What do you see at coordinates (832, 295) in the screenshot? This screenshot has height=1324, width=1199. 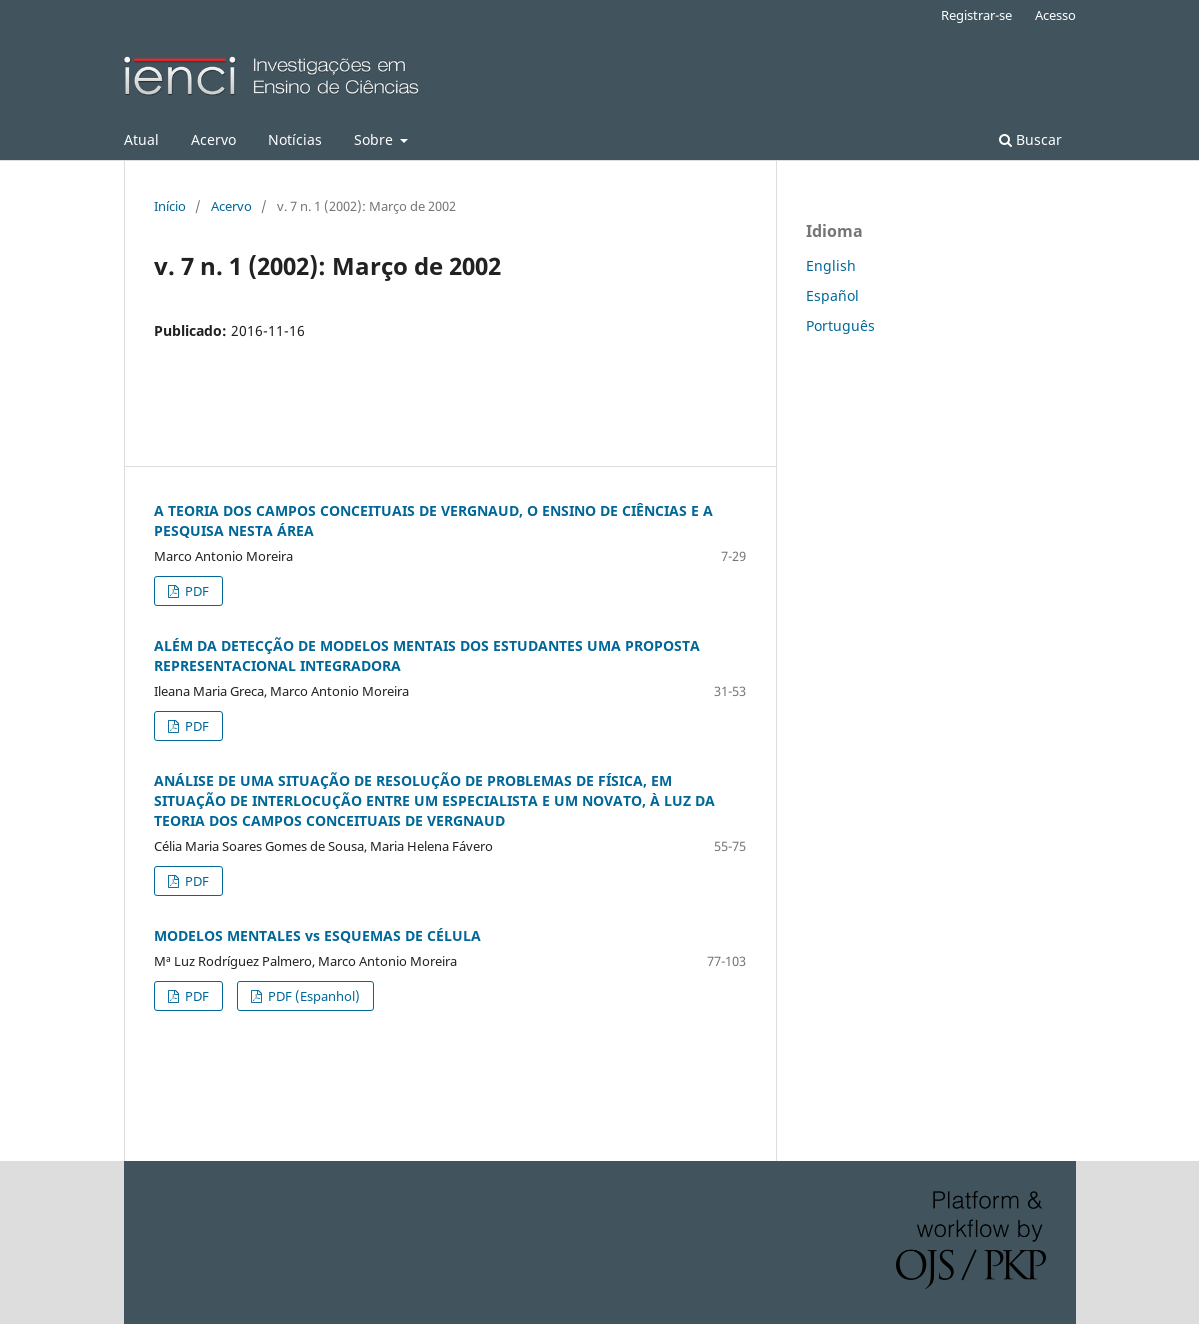 I see `Español` at bounding box center [832, 295].